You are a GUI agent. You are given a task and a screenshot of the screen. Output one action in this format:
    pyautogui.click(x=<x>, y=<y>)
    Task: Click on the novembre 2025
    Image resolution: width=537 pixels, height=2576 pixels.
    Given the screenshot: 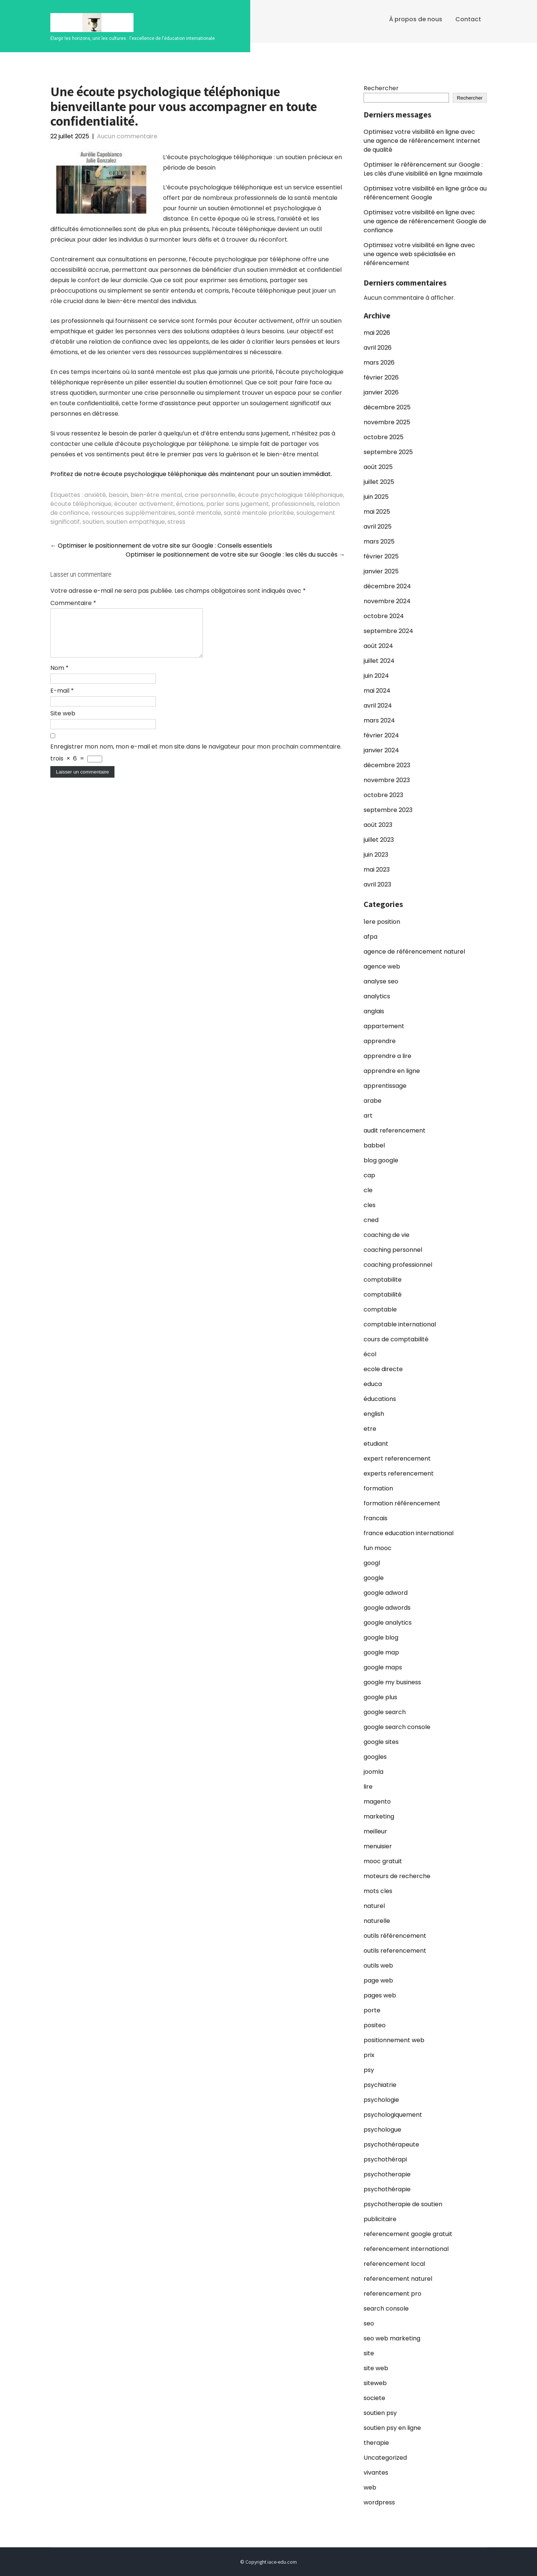 What is the action you would take?
    pyautogui.click(x=387, y=422)
    